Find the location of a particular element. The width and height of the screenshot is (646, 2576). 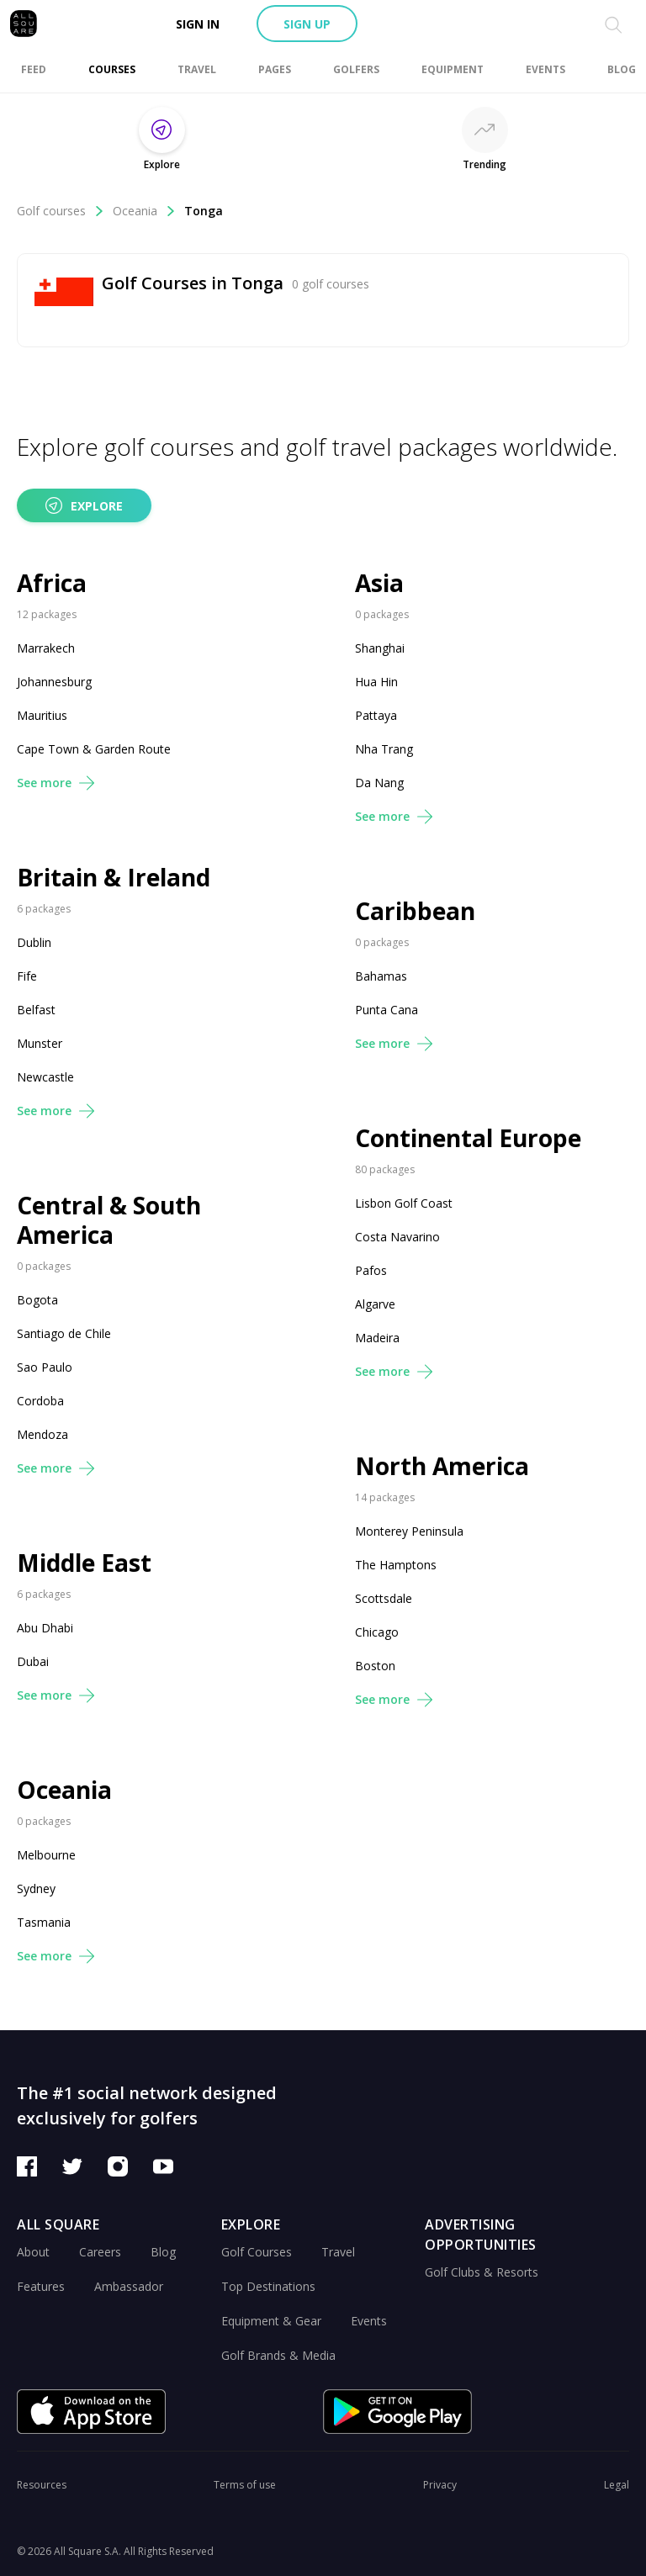

Top Destinations is located at coordinates (268, 2286).